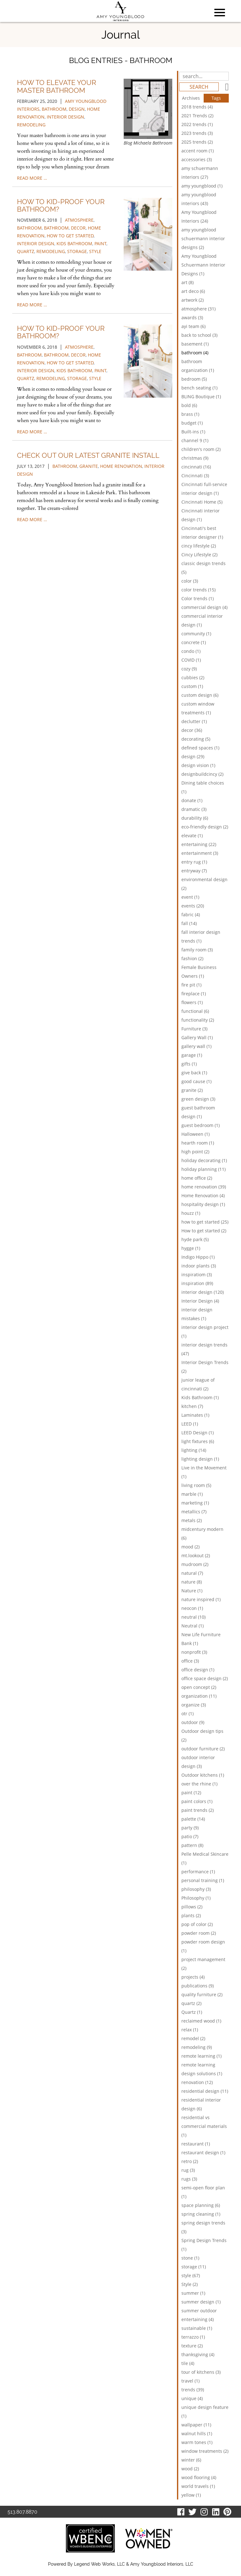  Describe the element at coordinates (197, 1020) in the screenshot. I see `functionality (2)` at that location.